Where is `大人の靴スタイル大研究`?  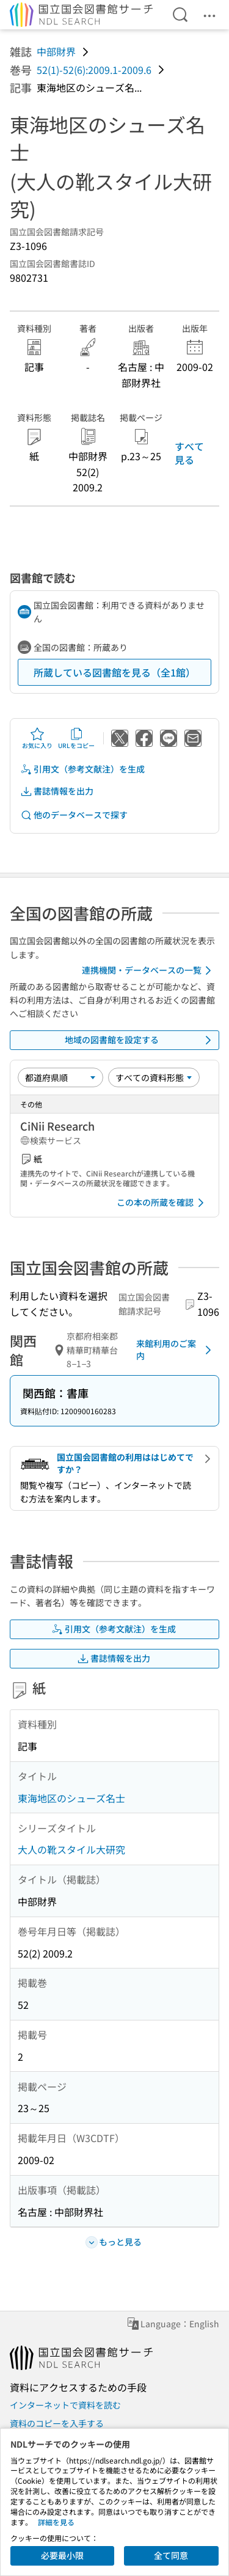
大人の靴スタイル大研究 is located at coordinates (71, 1849).